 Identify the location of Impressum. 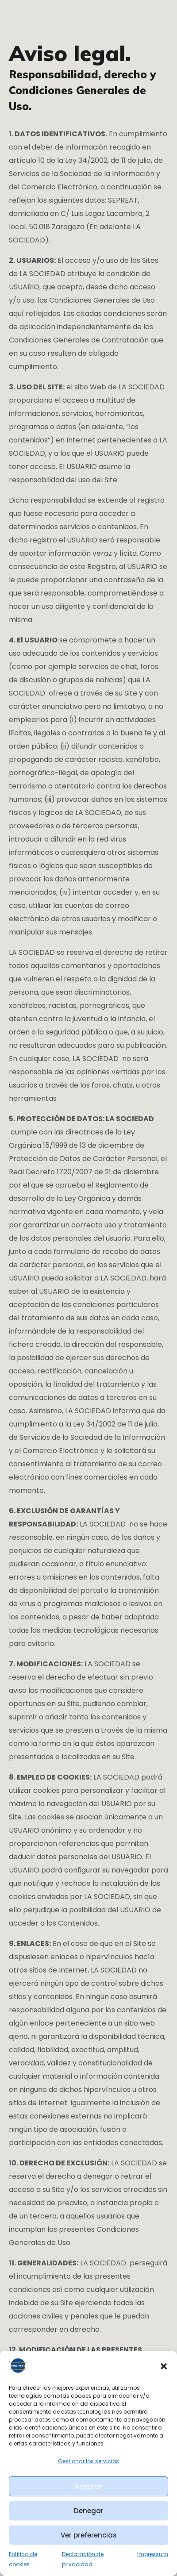
(152, 2554).